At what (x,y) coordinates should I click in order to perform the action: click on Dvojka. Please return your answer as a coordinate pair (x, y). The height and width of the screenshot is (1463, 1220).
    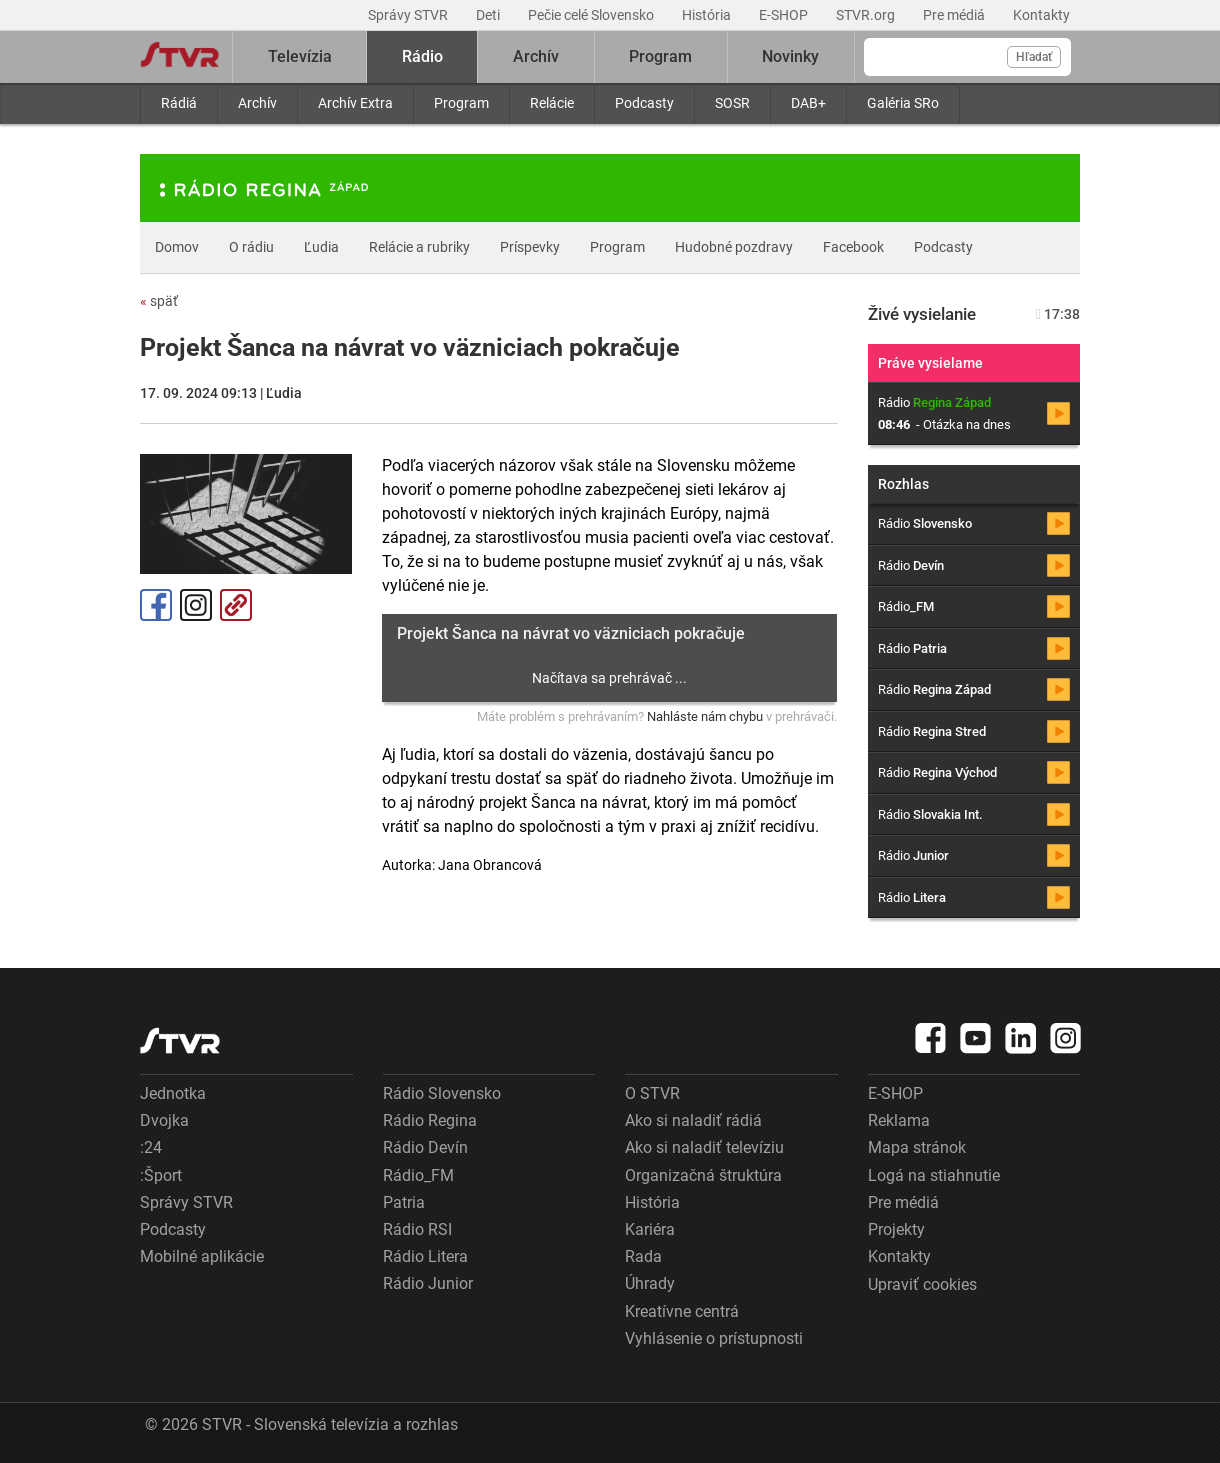
    Looking at the image, I should click on (164, 1120).